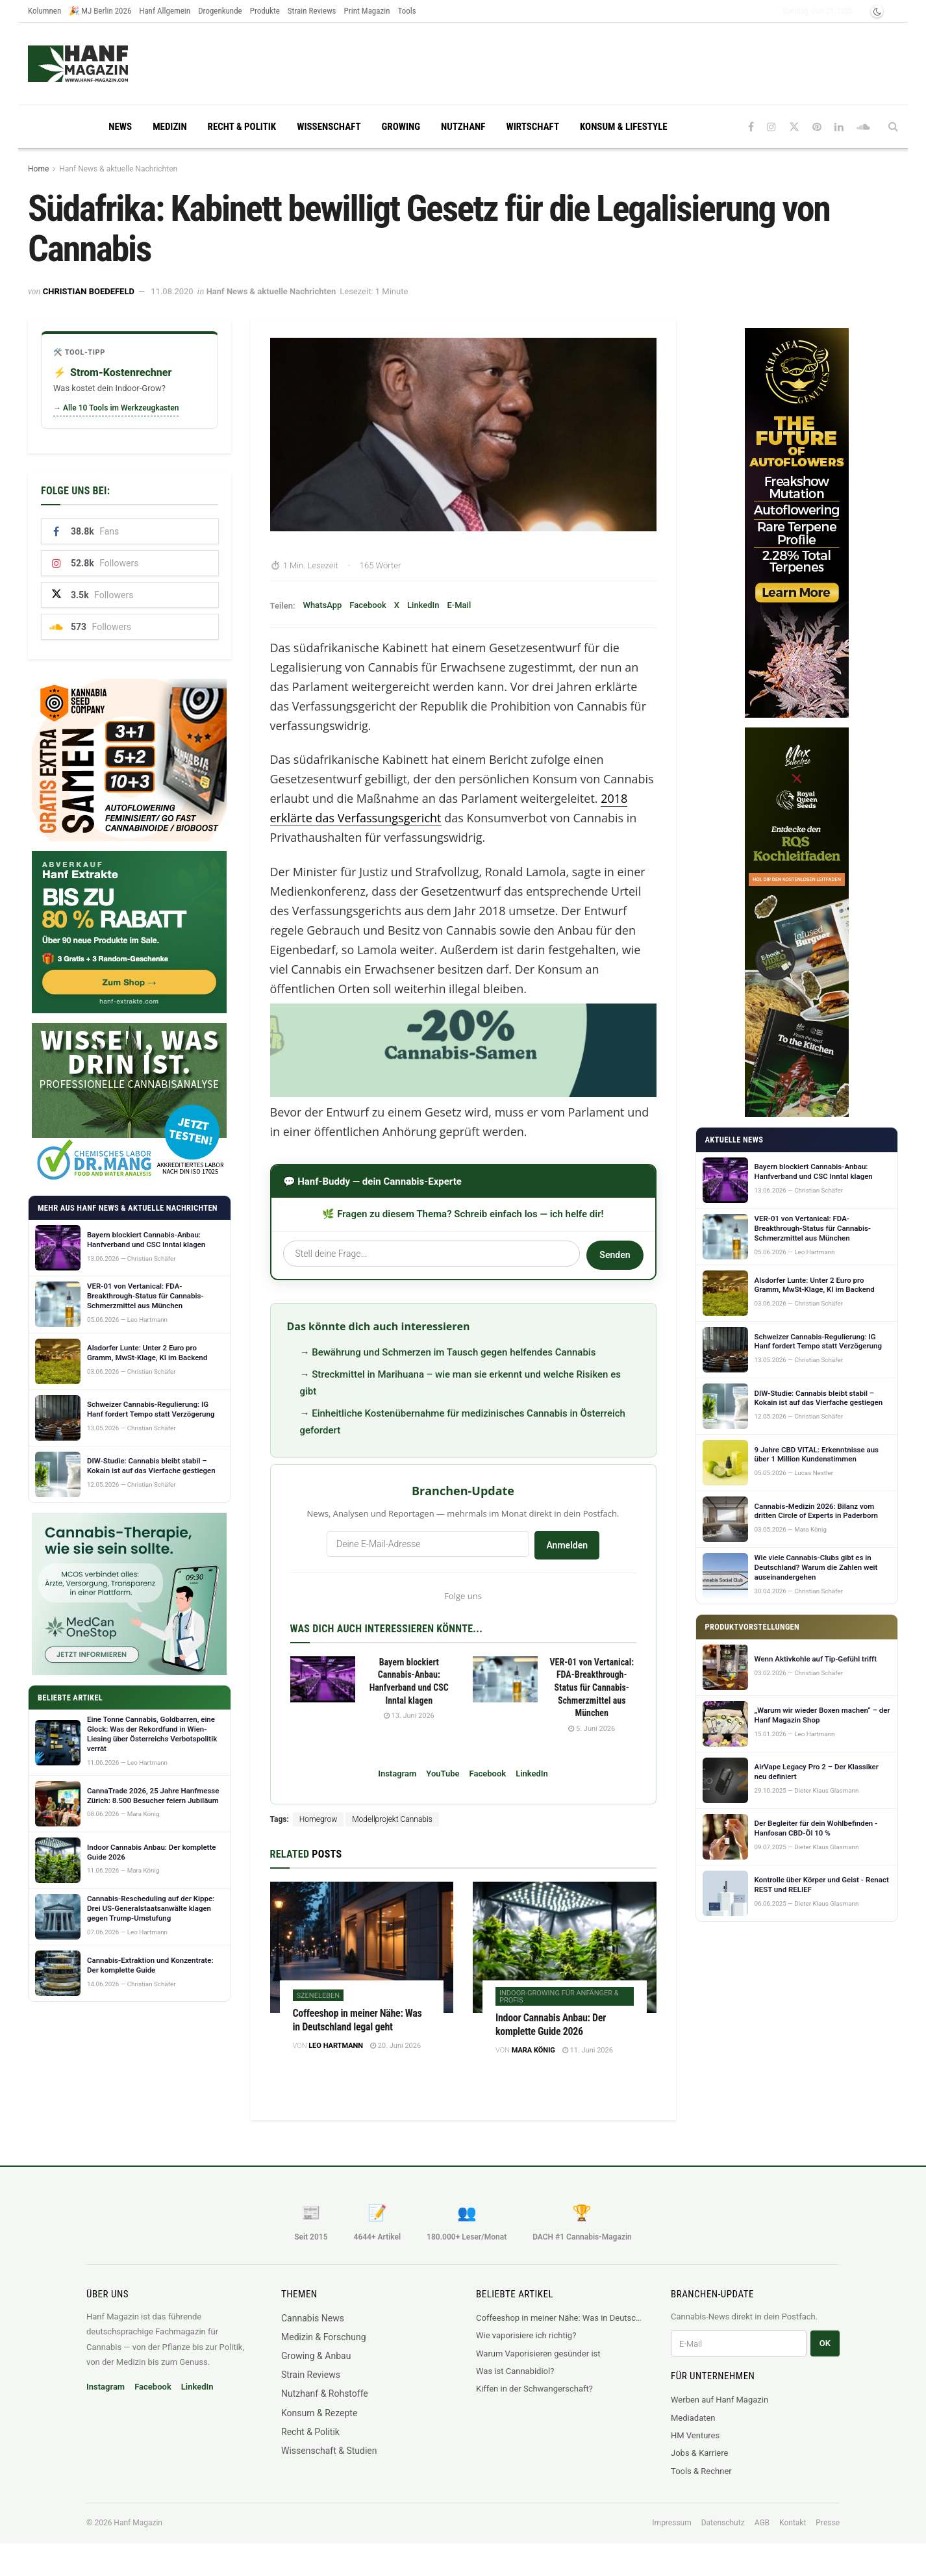 This screenshot has width=926, height=2576. I want to click on Konsum & Lifestyle, so click(624, 127).